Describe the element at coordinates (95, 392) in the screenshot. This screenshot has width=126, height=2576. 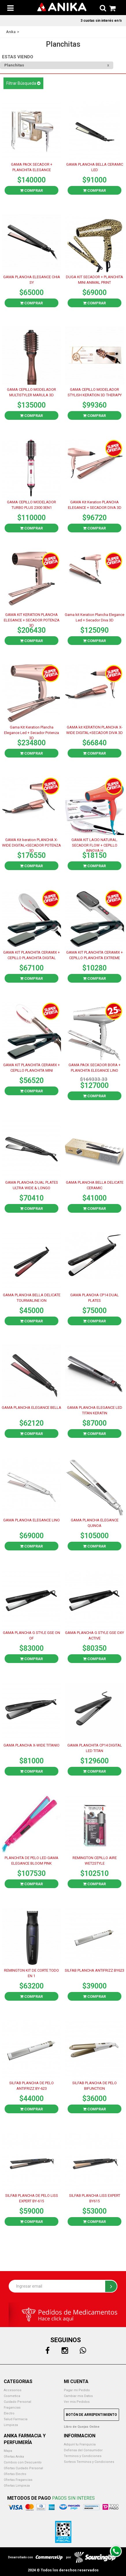
I see `GAMA CEPILLO MODELADOR STYLISH KERATION 3D THERAPY` at that location.